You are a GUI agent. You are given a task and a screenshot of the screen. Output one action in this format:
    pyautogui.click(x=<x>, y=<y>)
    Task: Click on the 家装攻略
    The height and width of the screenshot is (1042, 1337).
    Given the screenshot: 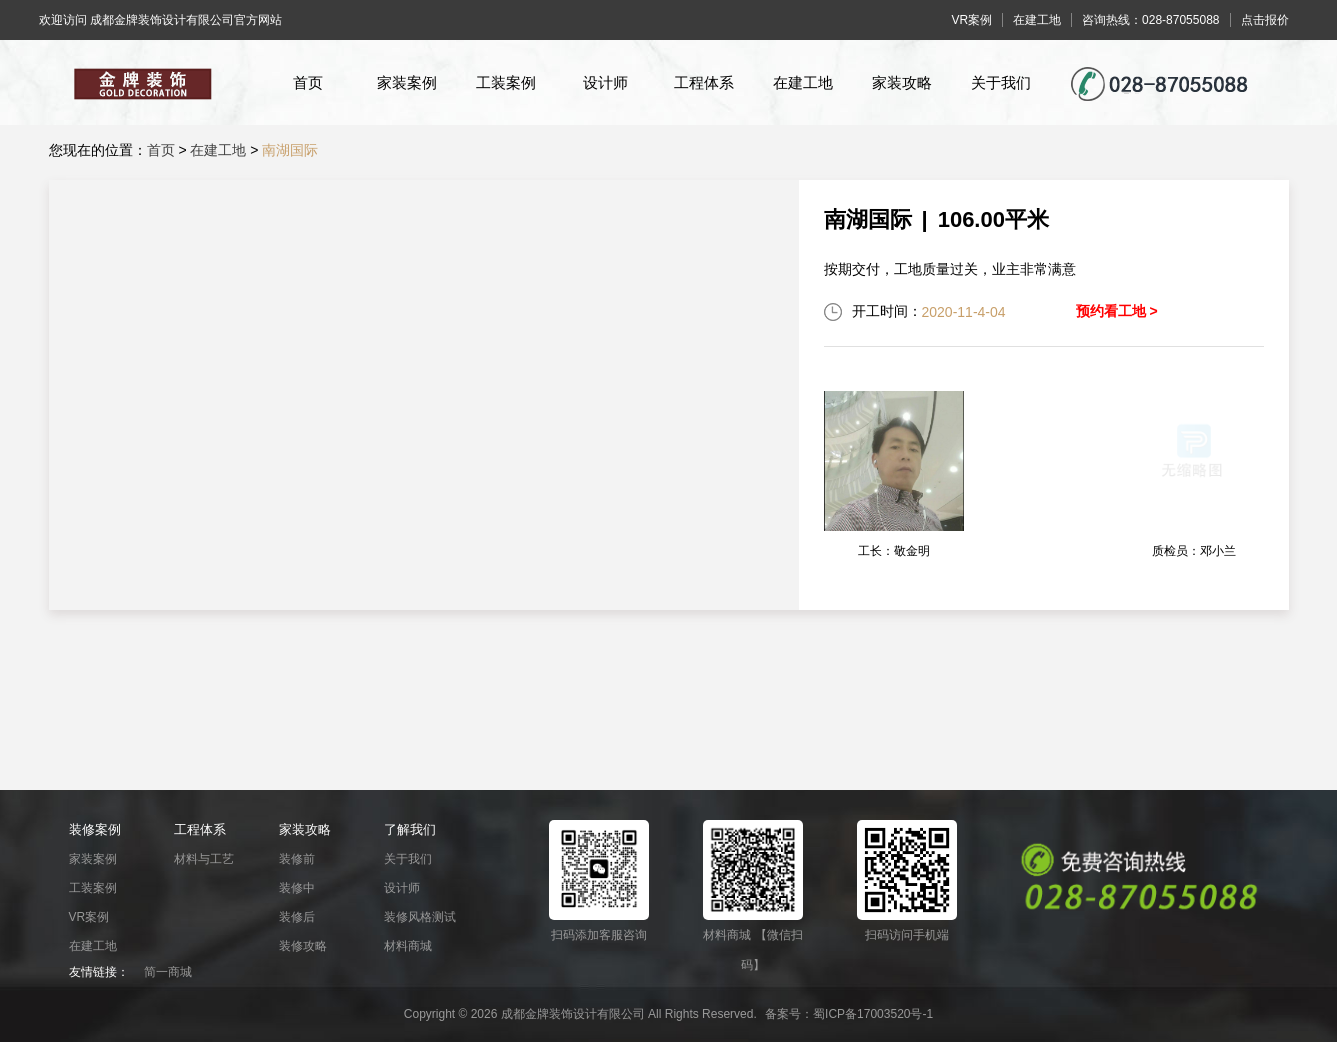 What is the action you would take?
    pyautogui.click(x=902, y=82)
    